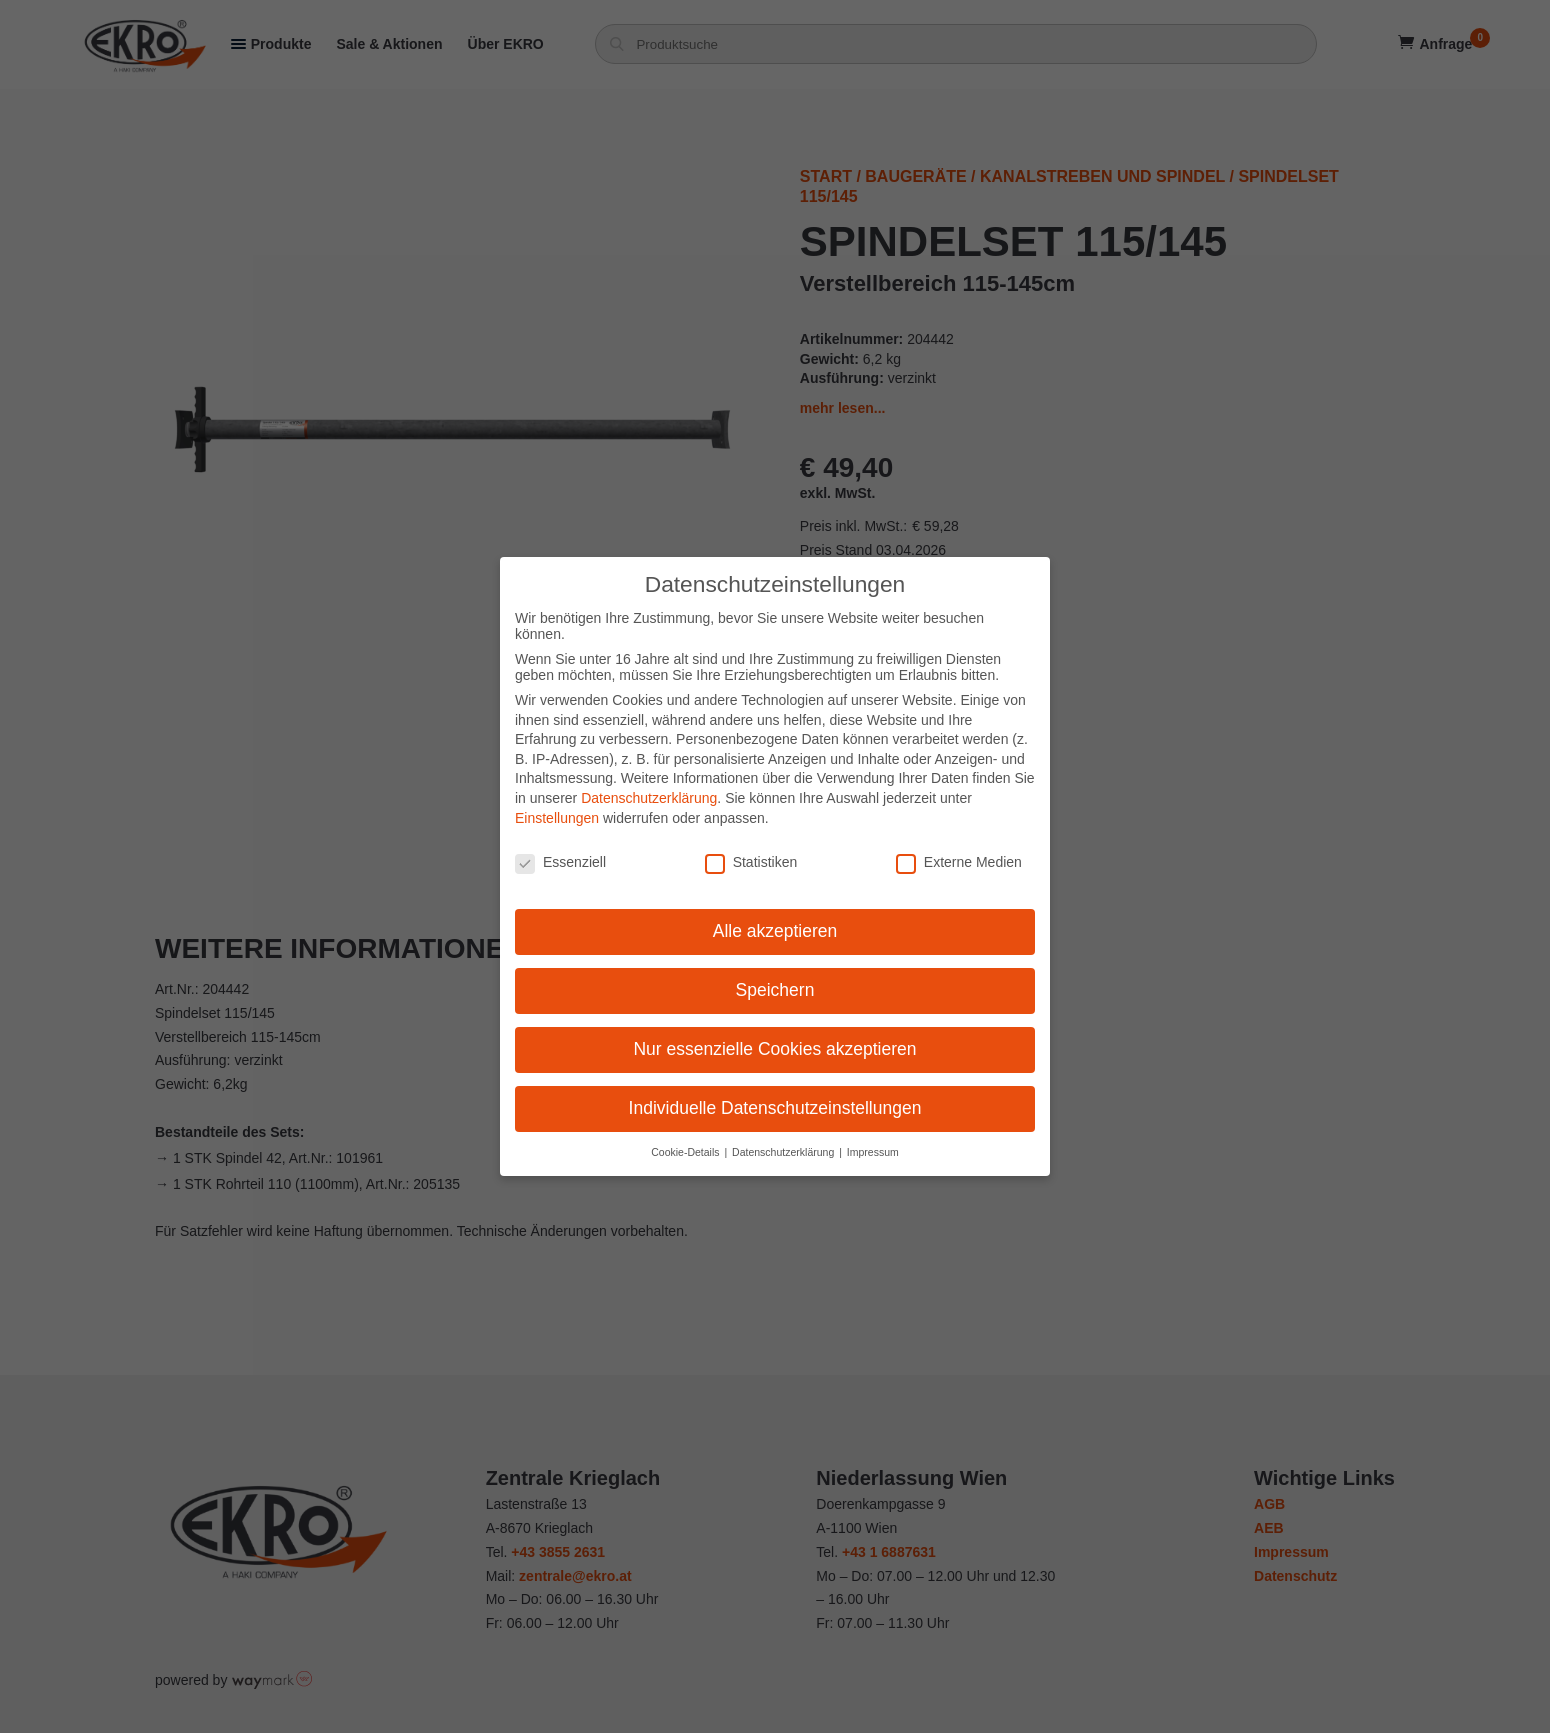  What do you see at coordinates (649, 785) in the screenshot?
I see `Datenschutzerklärung` at bounding box center [649, 785].